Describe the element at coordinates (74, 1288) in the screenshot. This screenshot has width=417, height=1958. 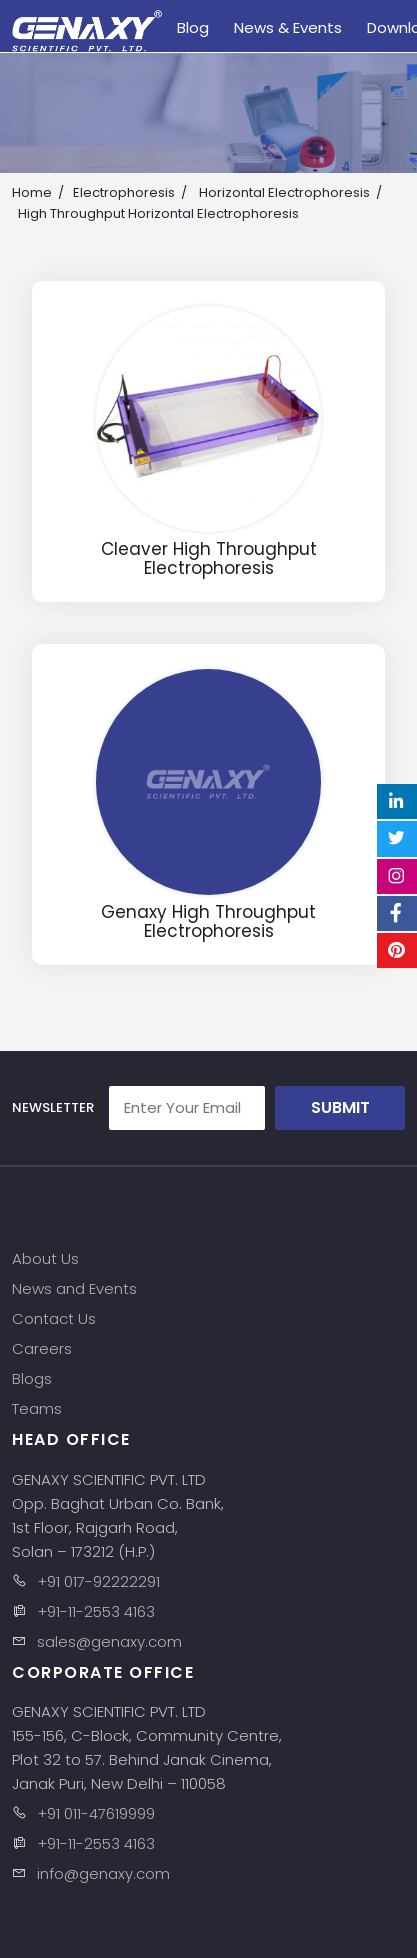
I see `News and Events` at that location.